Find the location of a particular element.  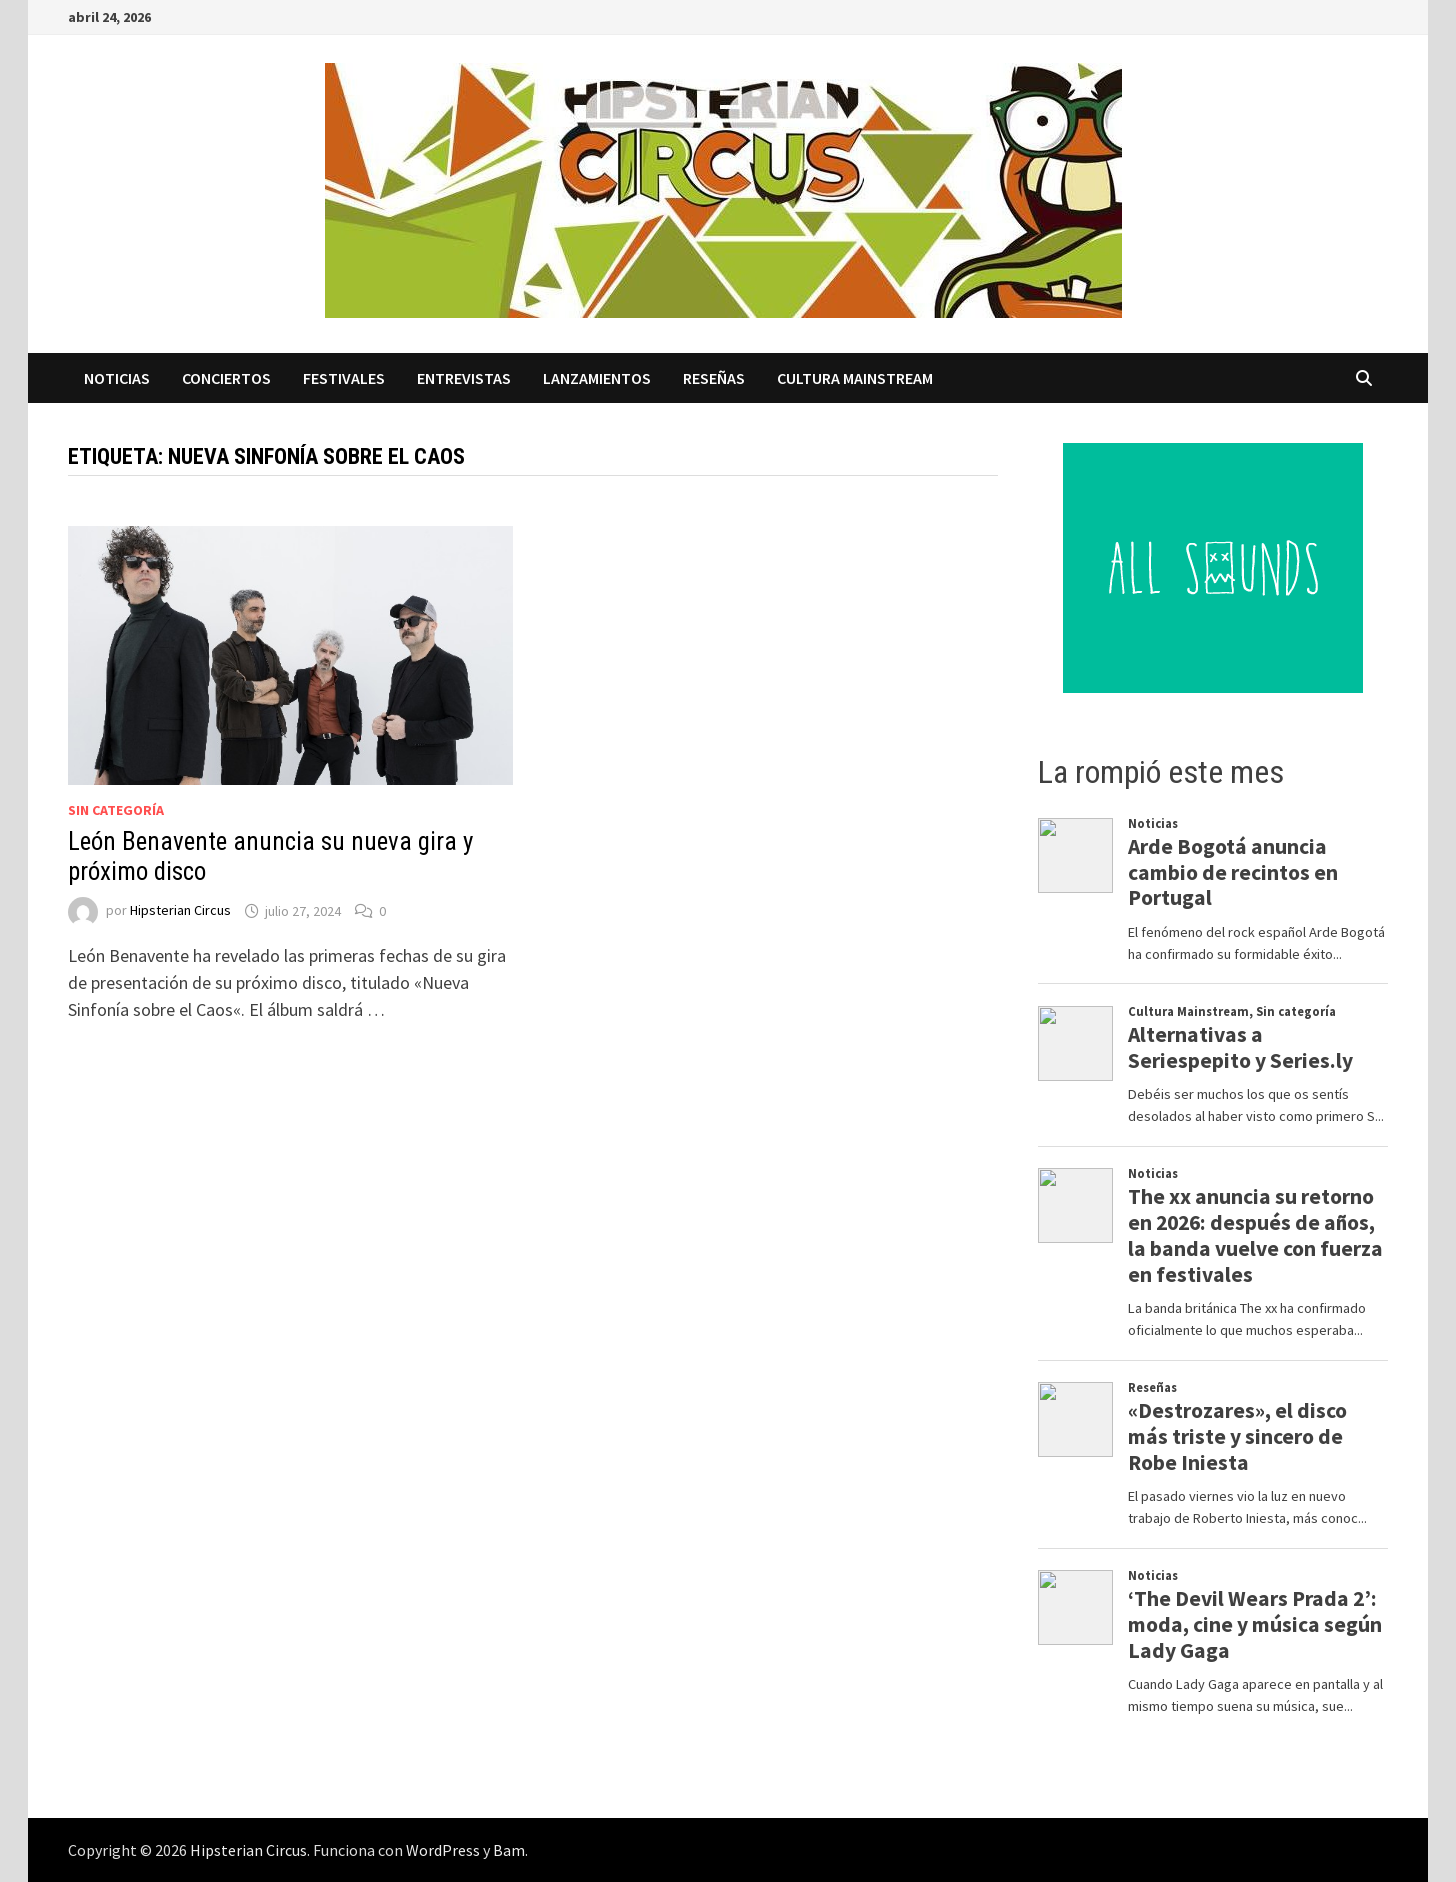

Entrevistas is located at coordinates (464, 378).